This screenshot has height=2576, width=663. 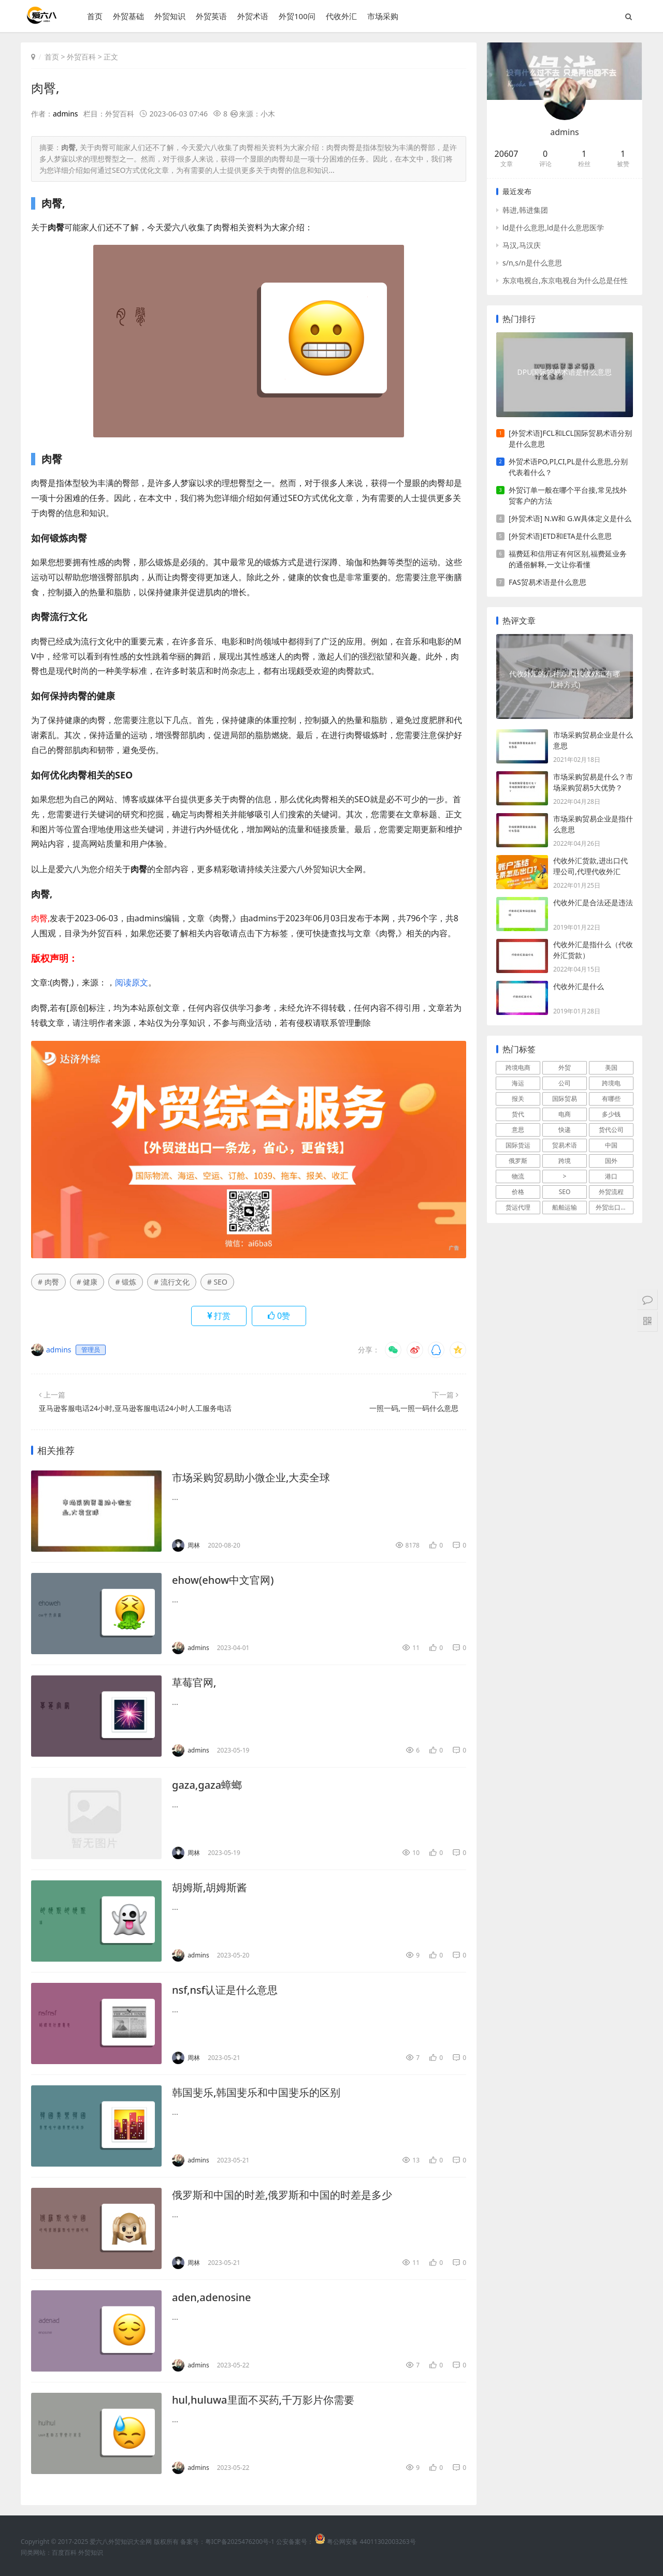 I want to click on 跨境电, so click(x=611, y=1083).